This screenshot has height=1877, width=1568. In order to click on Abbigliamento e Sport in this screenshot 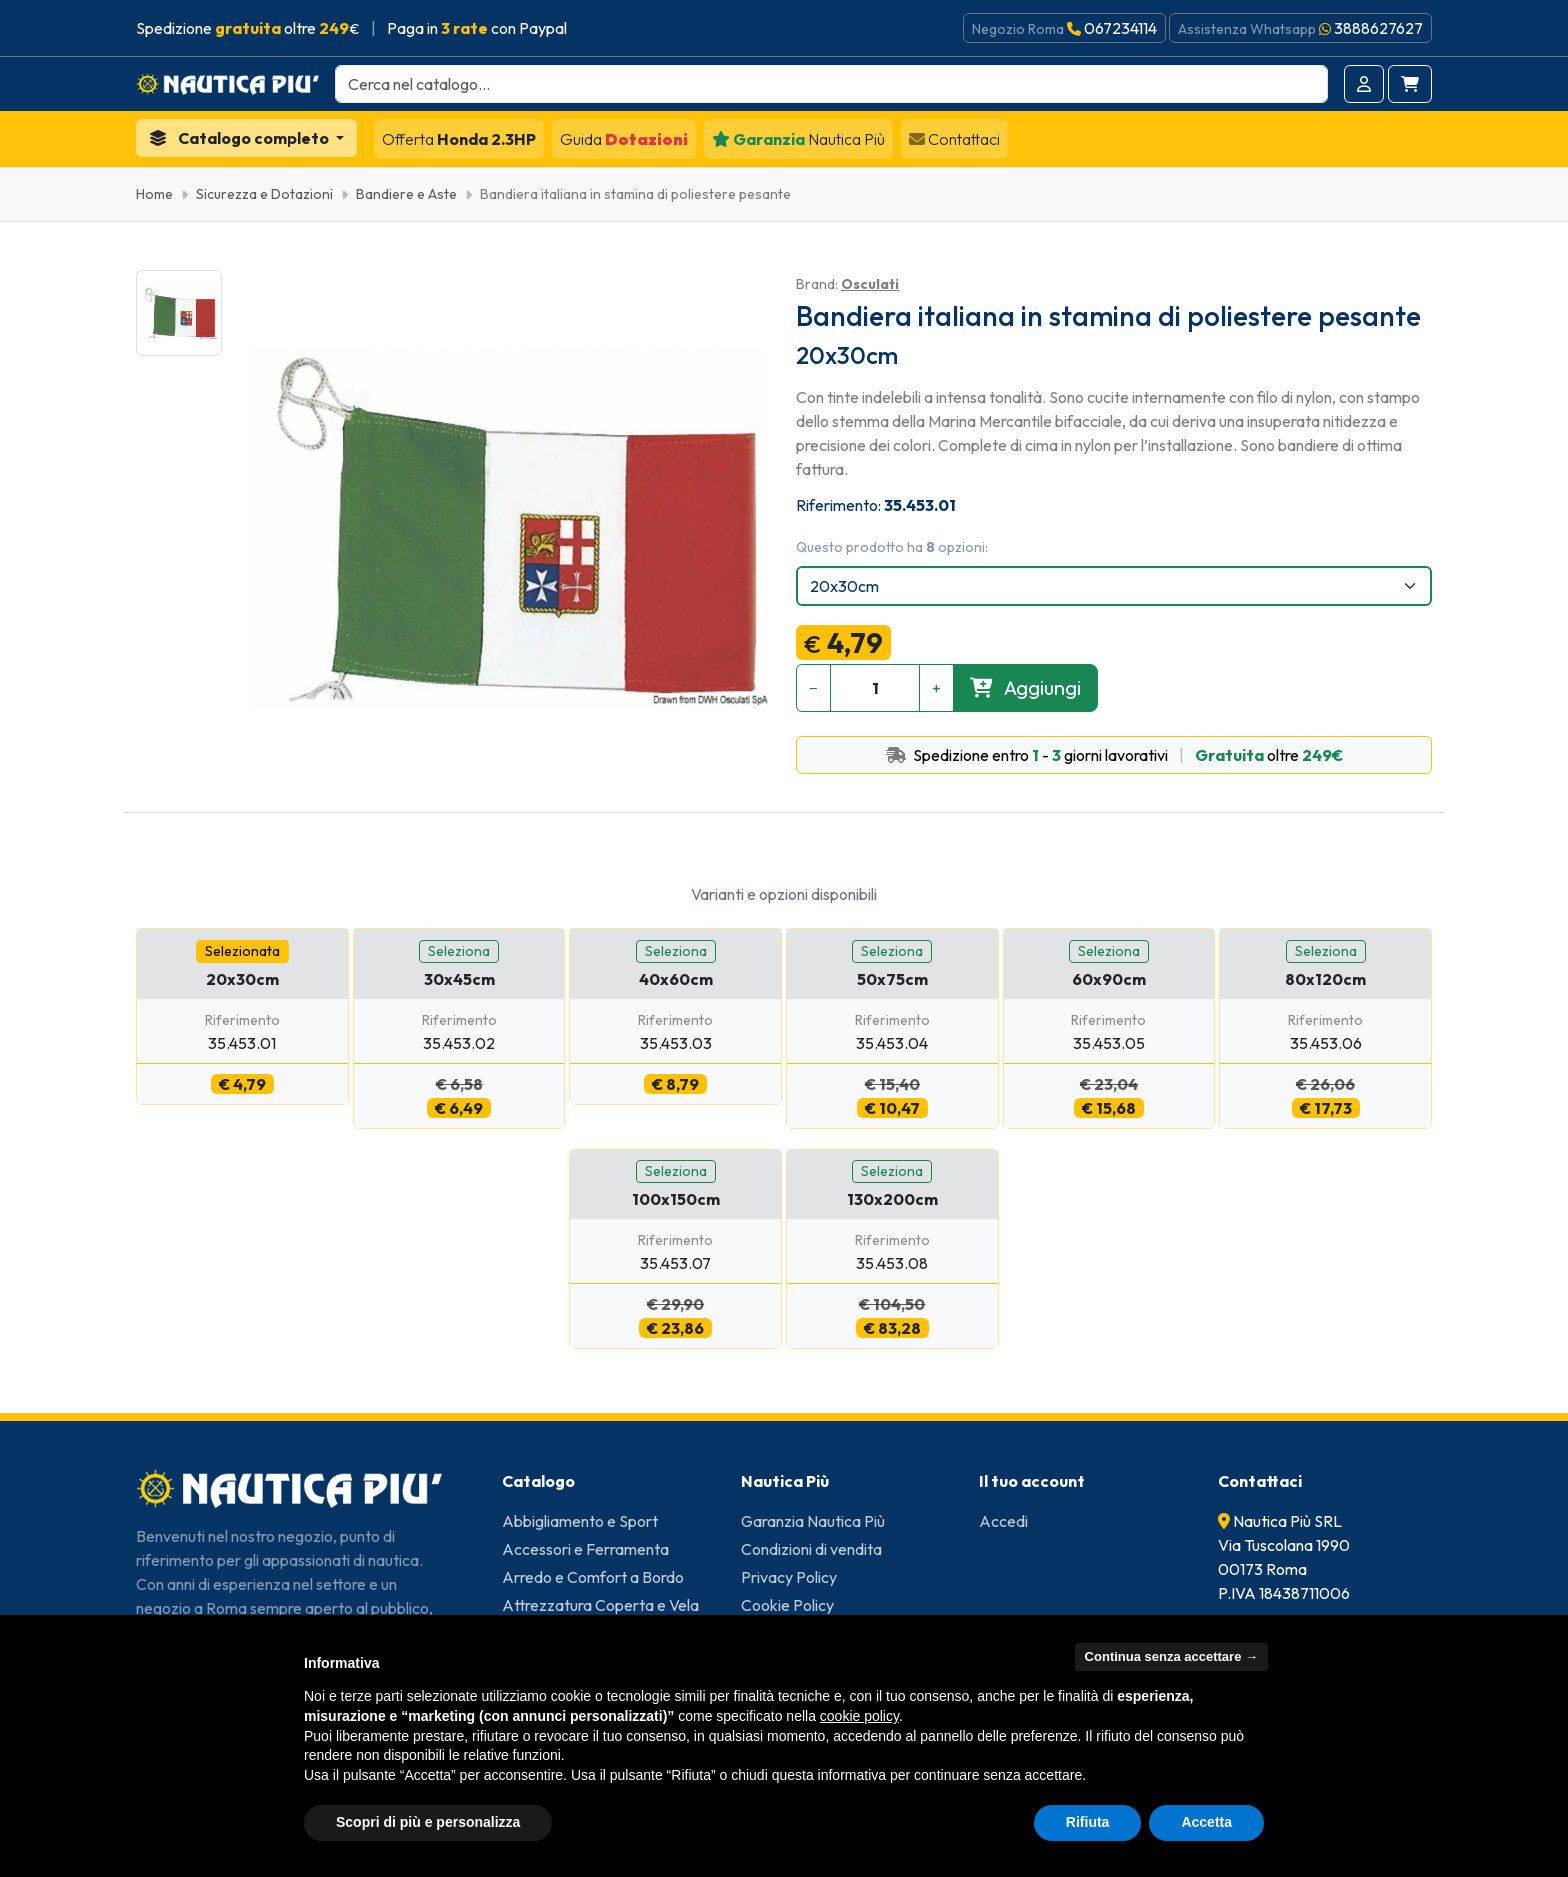, I will do `click(580, 1521)`.